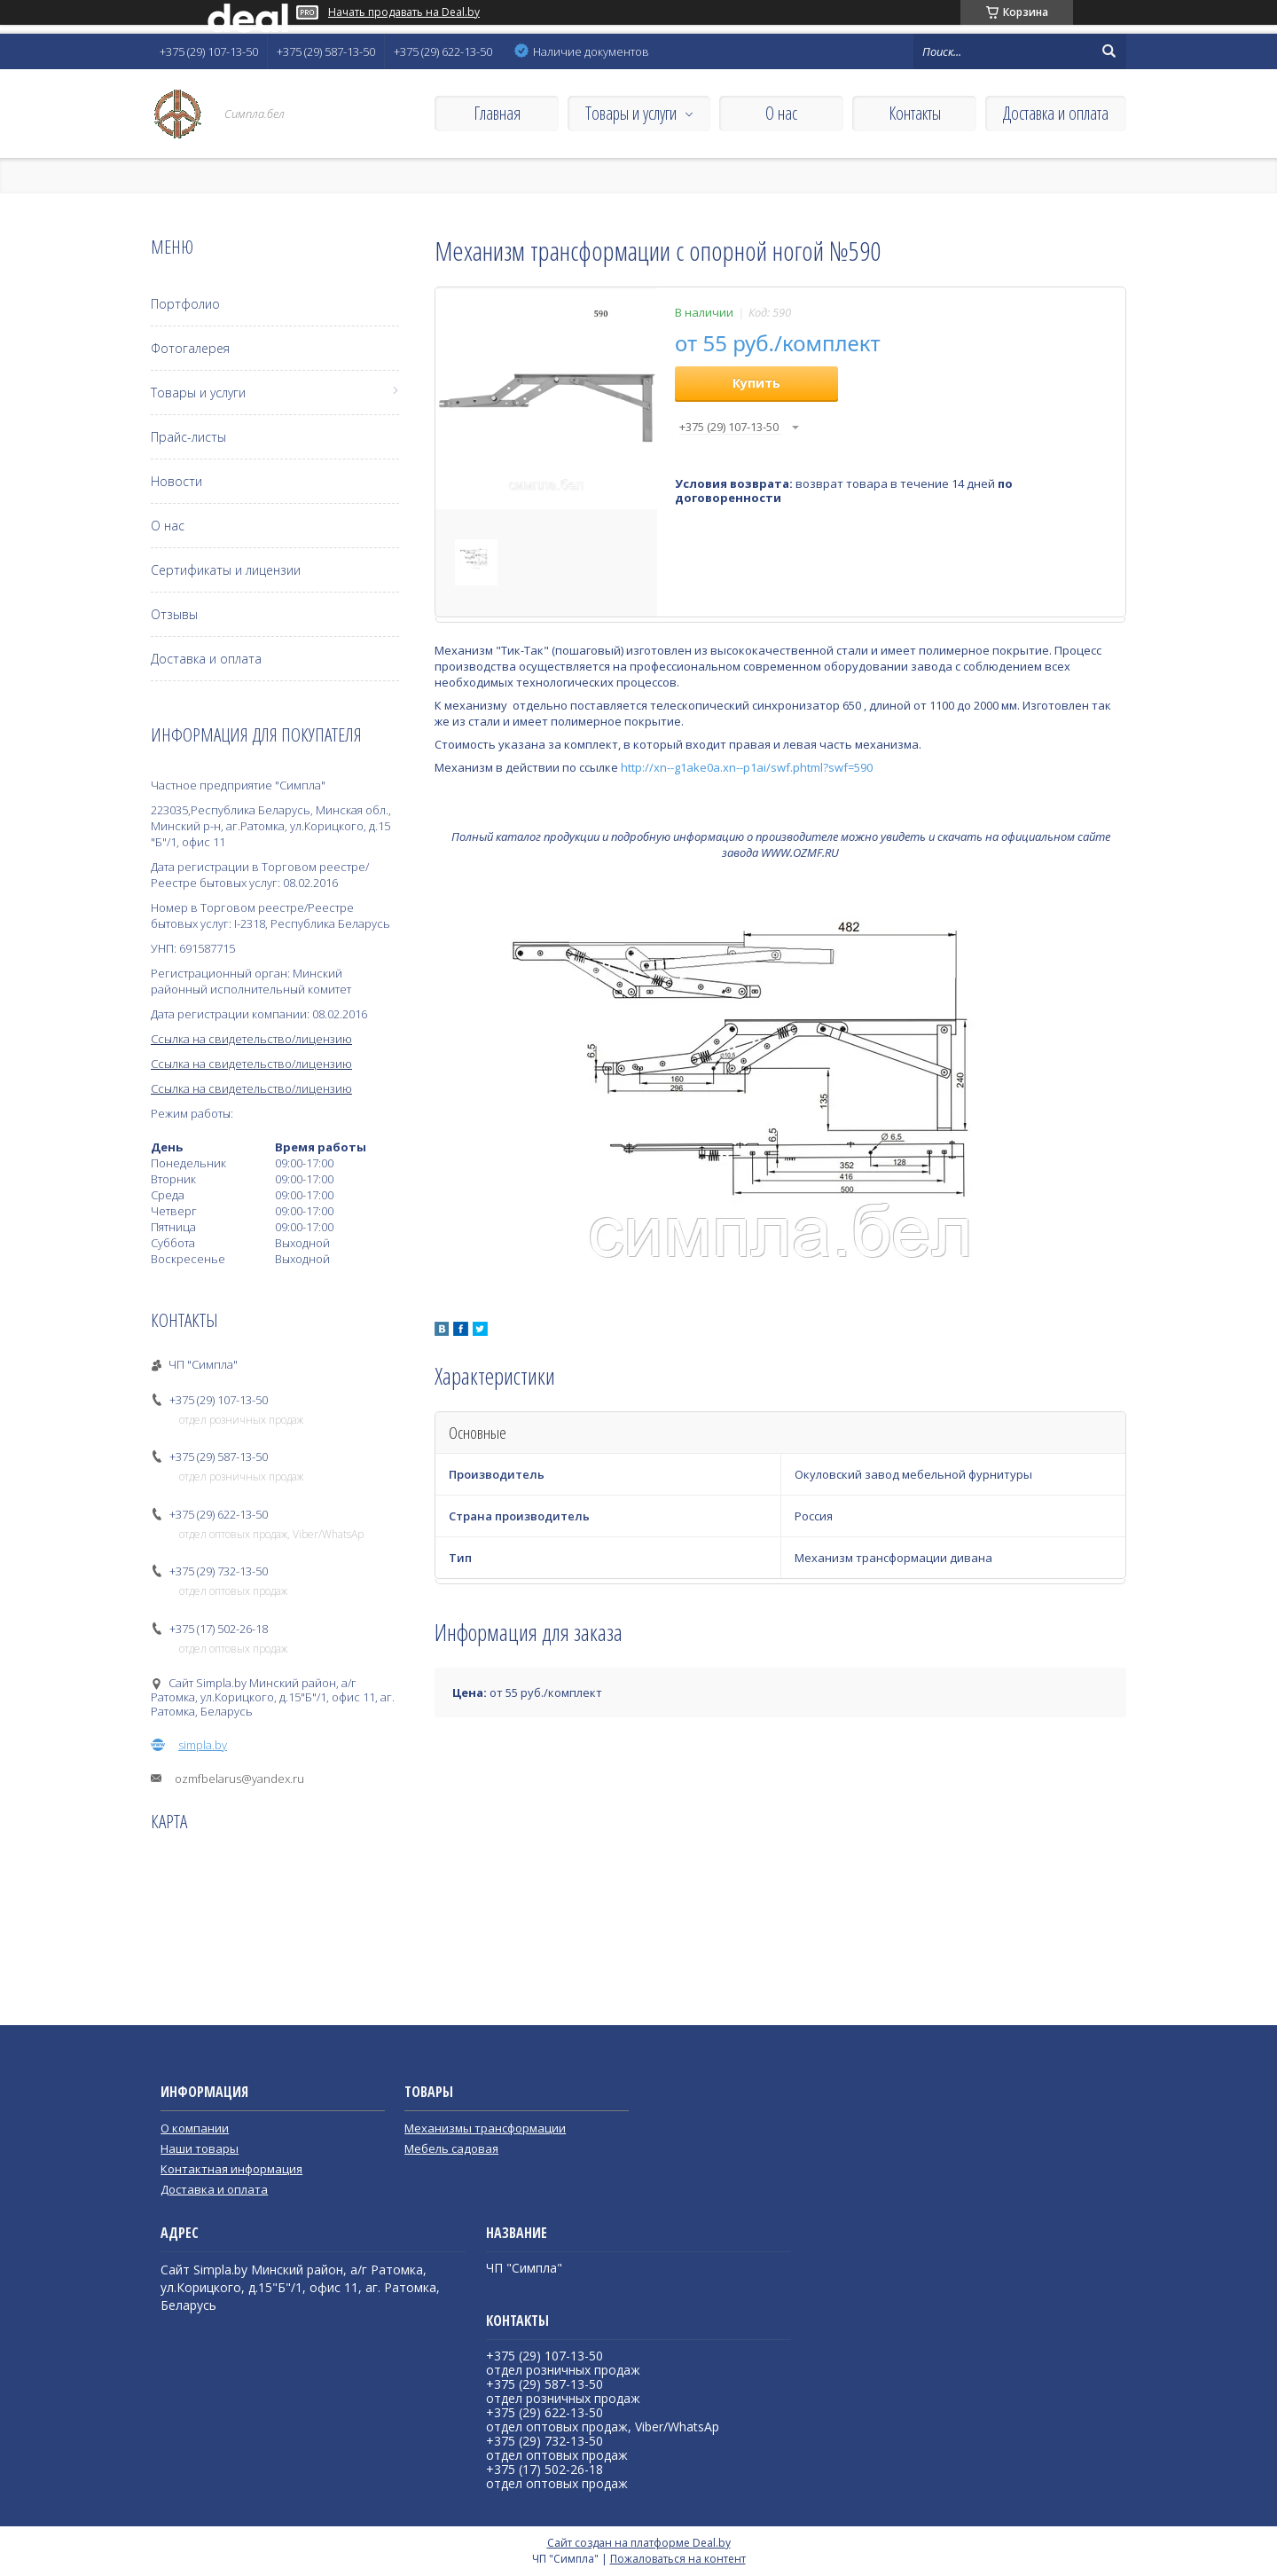 This screenshot has height=2576, width=1277. I want to click on О компании, so click(195, 2128).